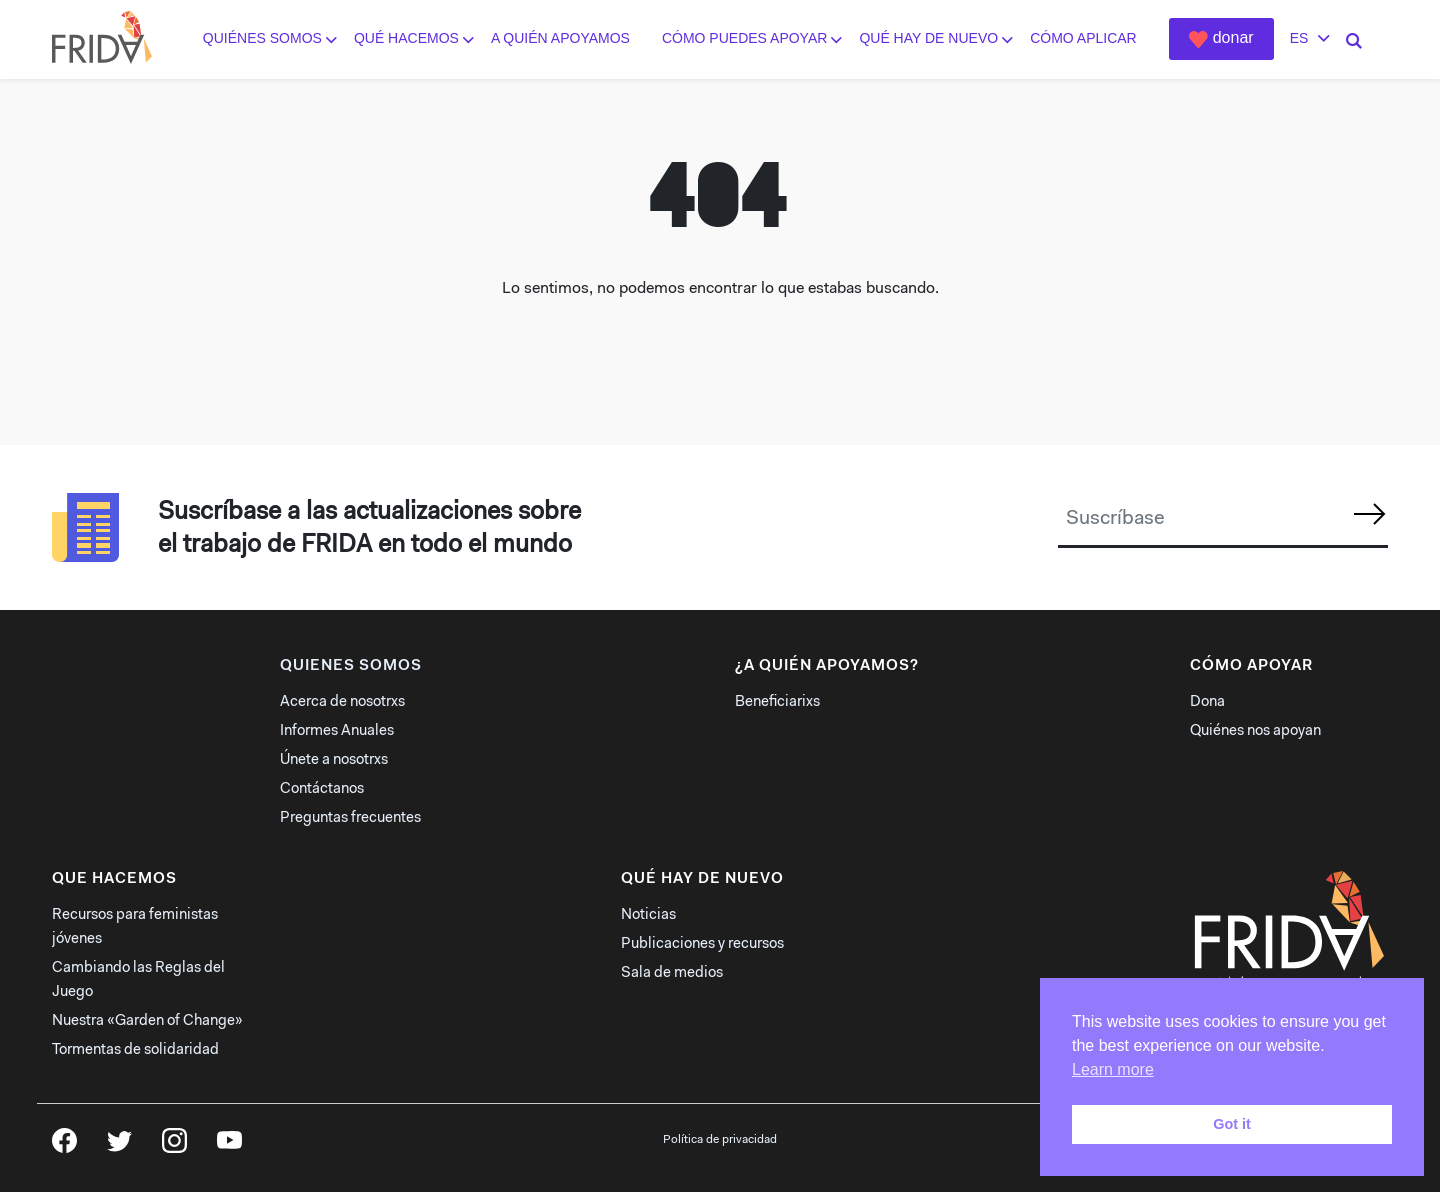 The image size is (1440, 1192). What do you see at coordinates (350, 818) in the screenshot?
I see `Preguntas frecuentes` at bounding box center [350, 818].